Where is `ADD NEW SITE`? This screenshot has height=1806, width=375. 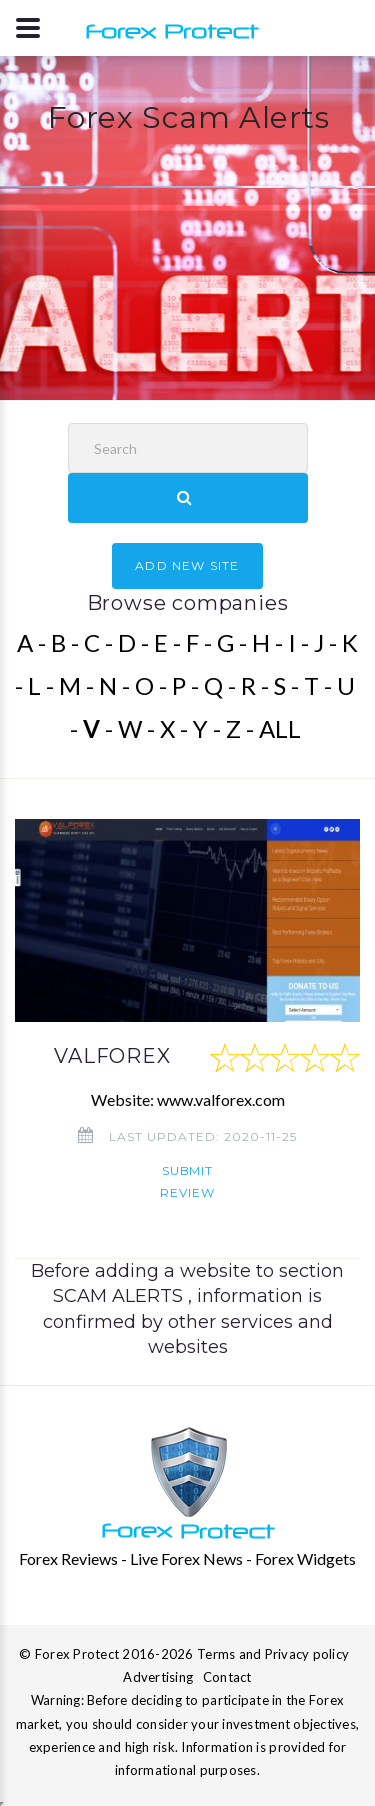
ADD NEW SITE is located at coordinates (187, 565).